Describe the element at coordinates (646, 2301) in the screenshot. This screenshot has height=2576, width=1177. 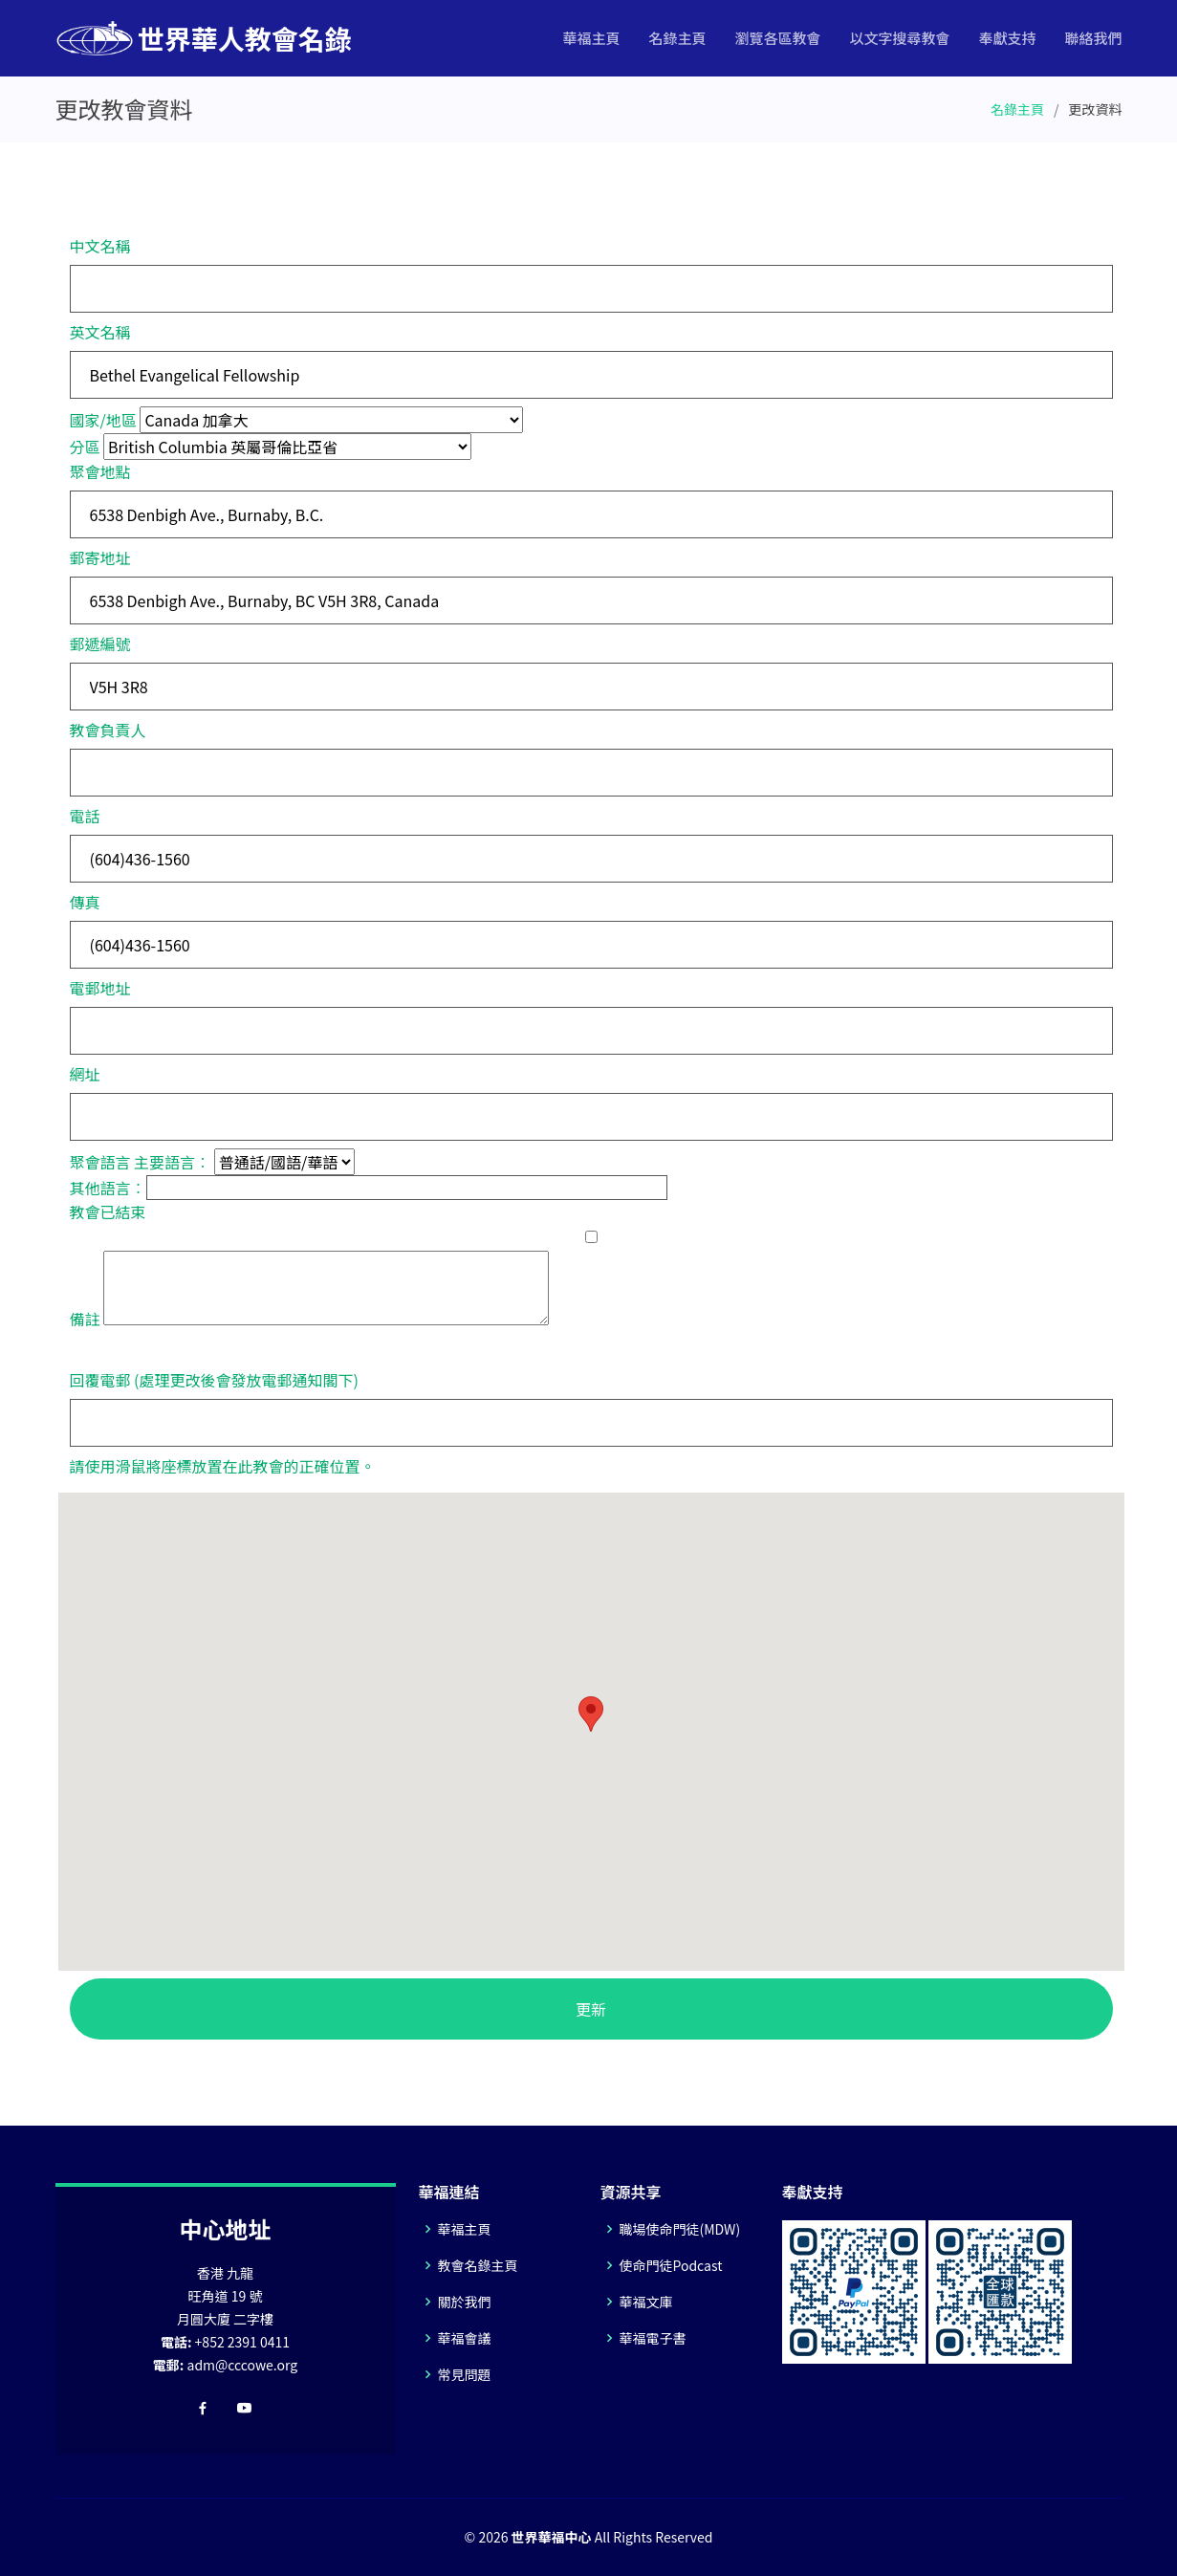
I see `華福文庫` at that location.